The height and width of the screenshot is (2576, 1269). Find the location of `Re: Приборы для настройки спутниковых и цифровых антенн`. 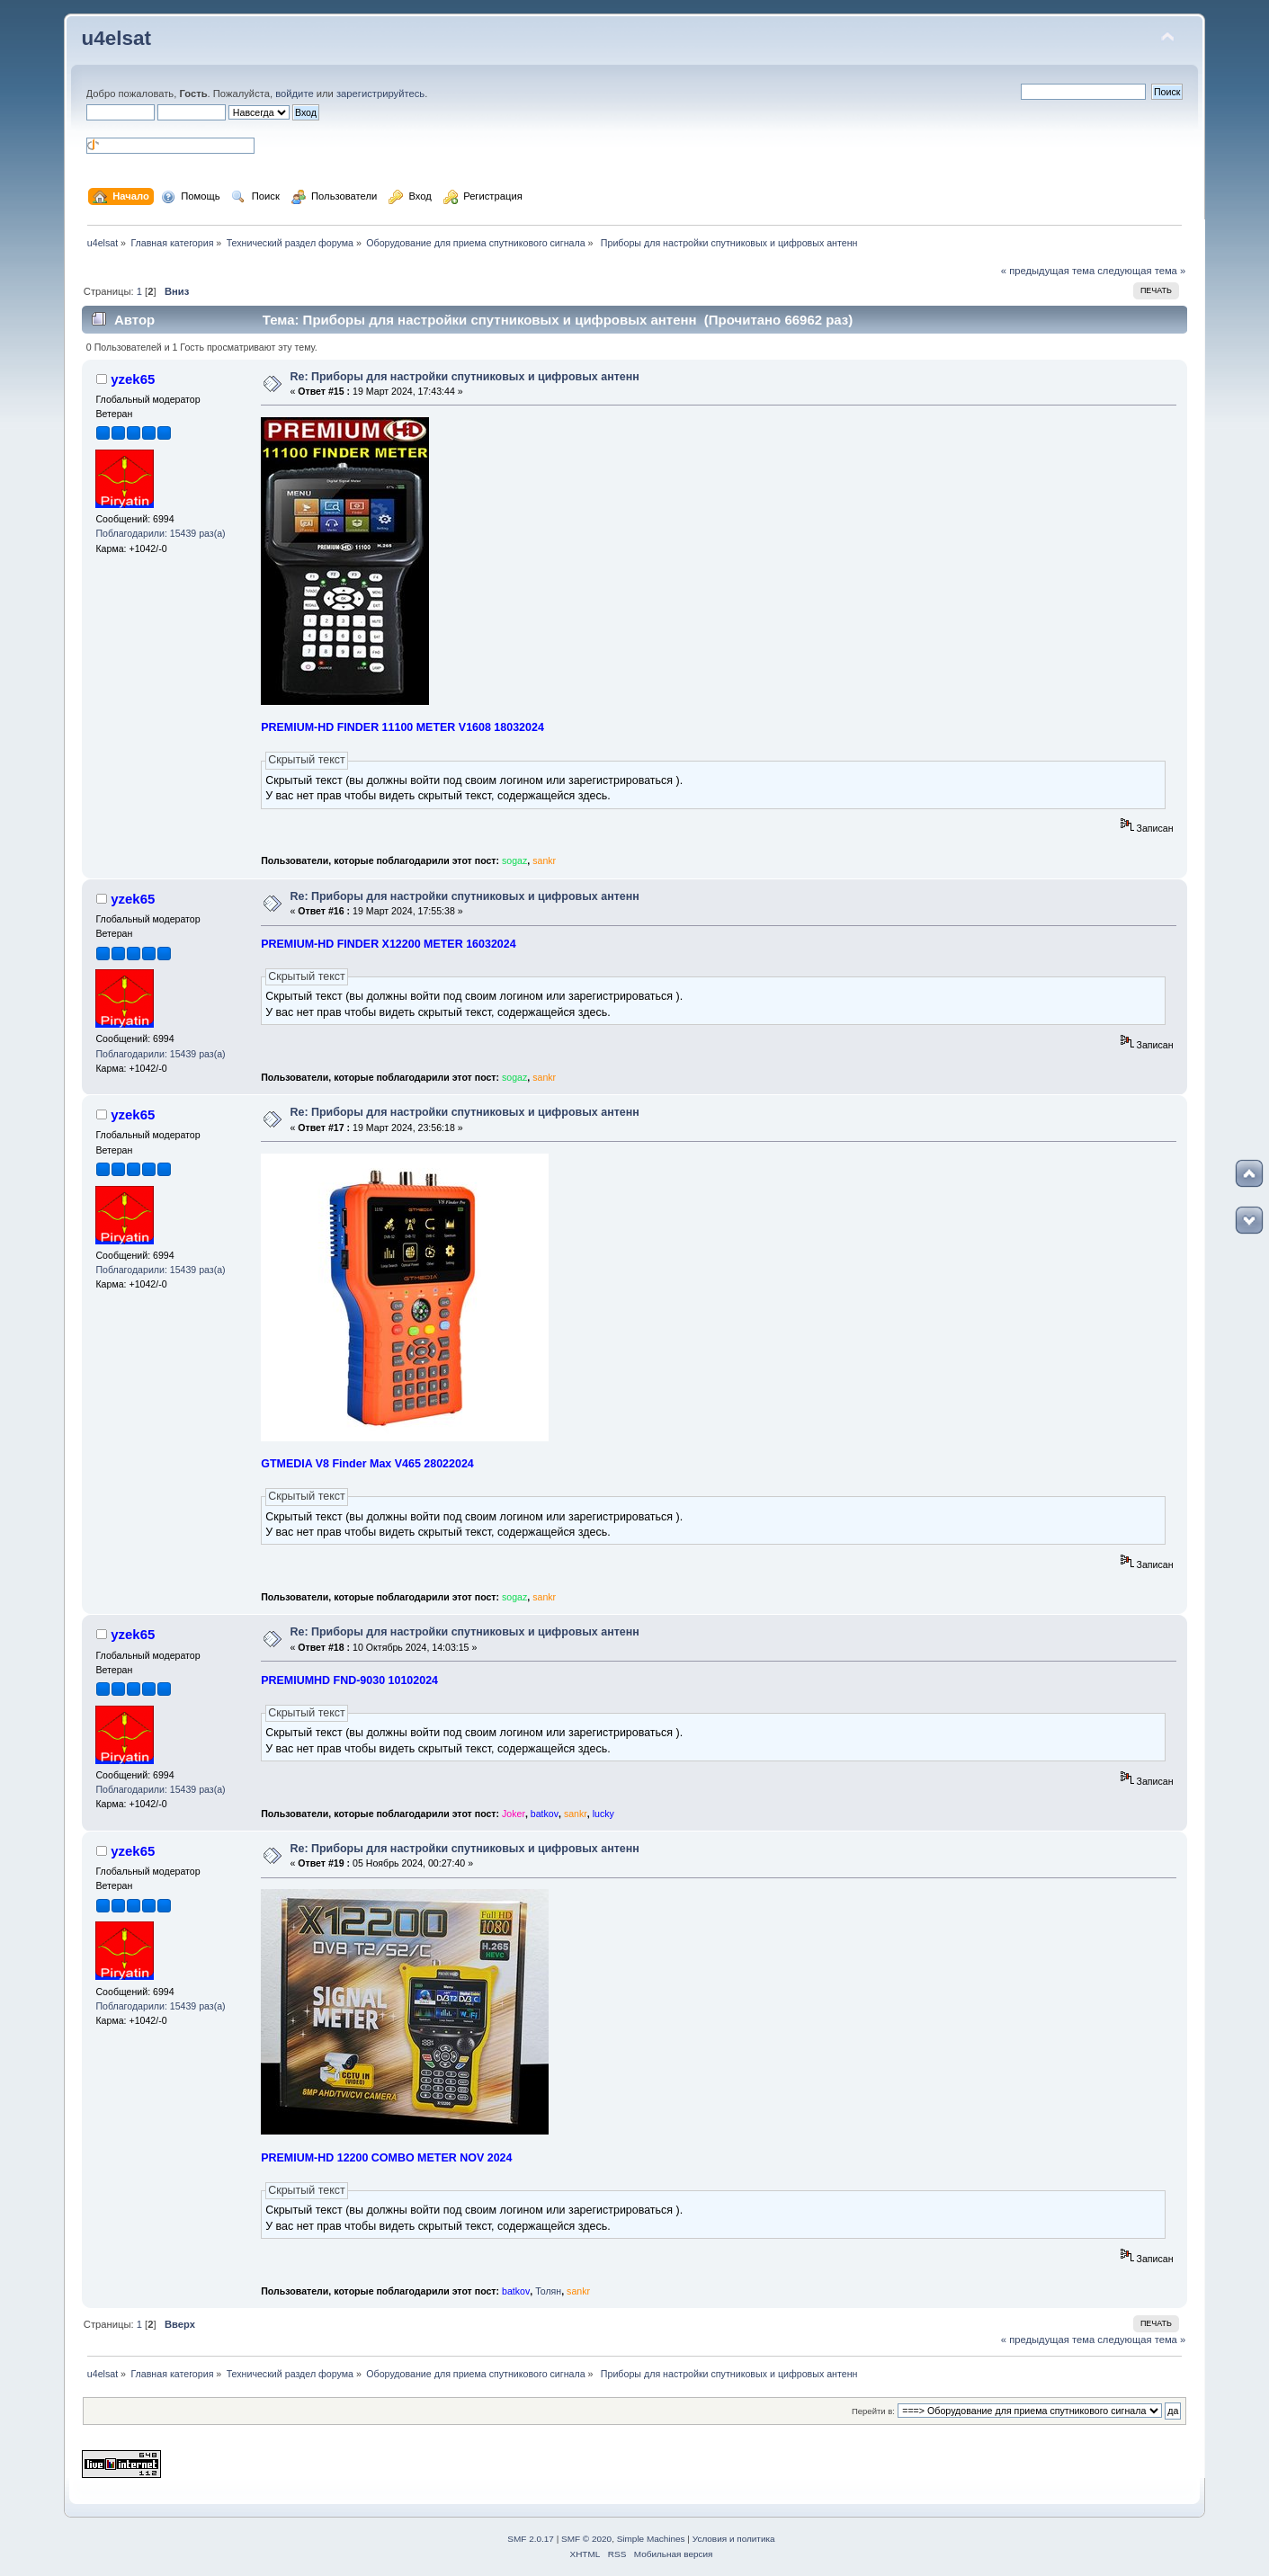

Re: Приборы для настройки спутниковых и цифровых антенн is located at coordinates (464, 376).